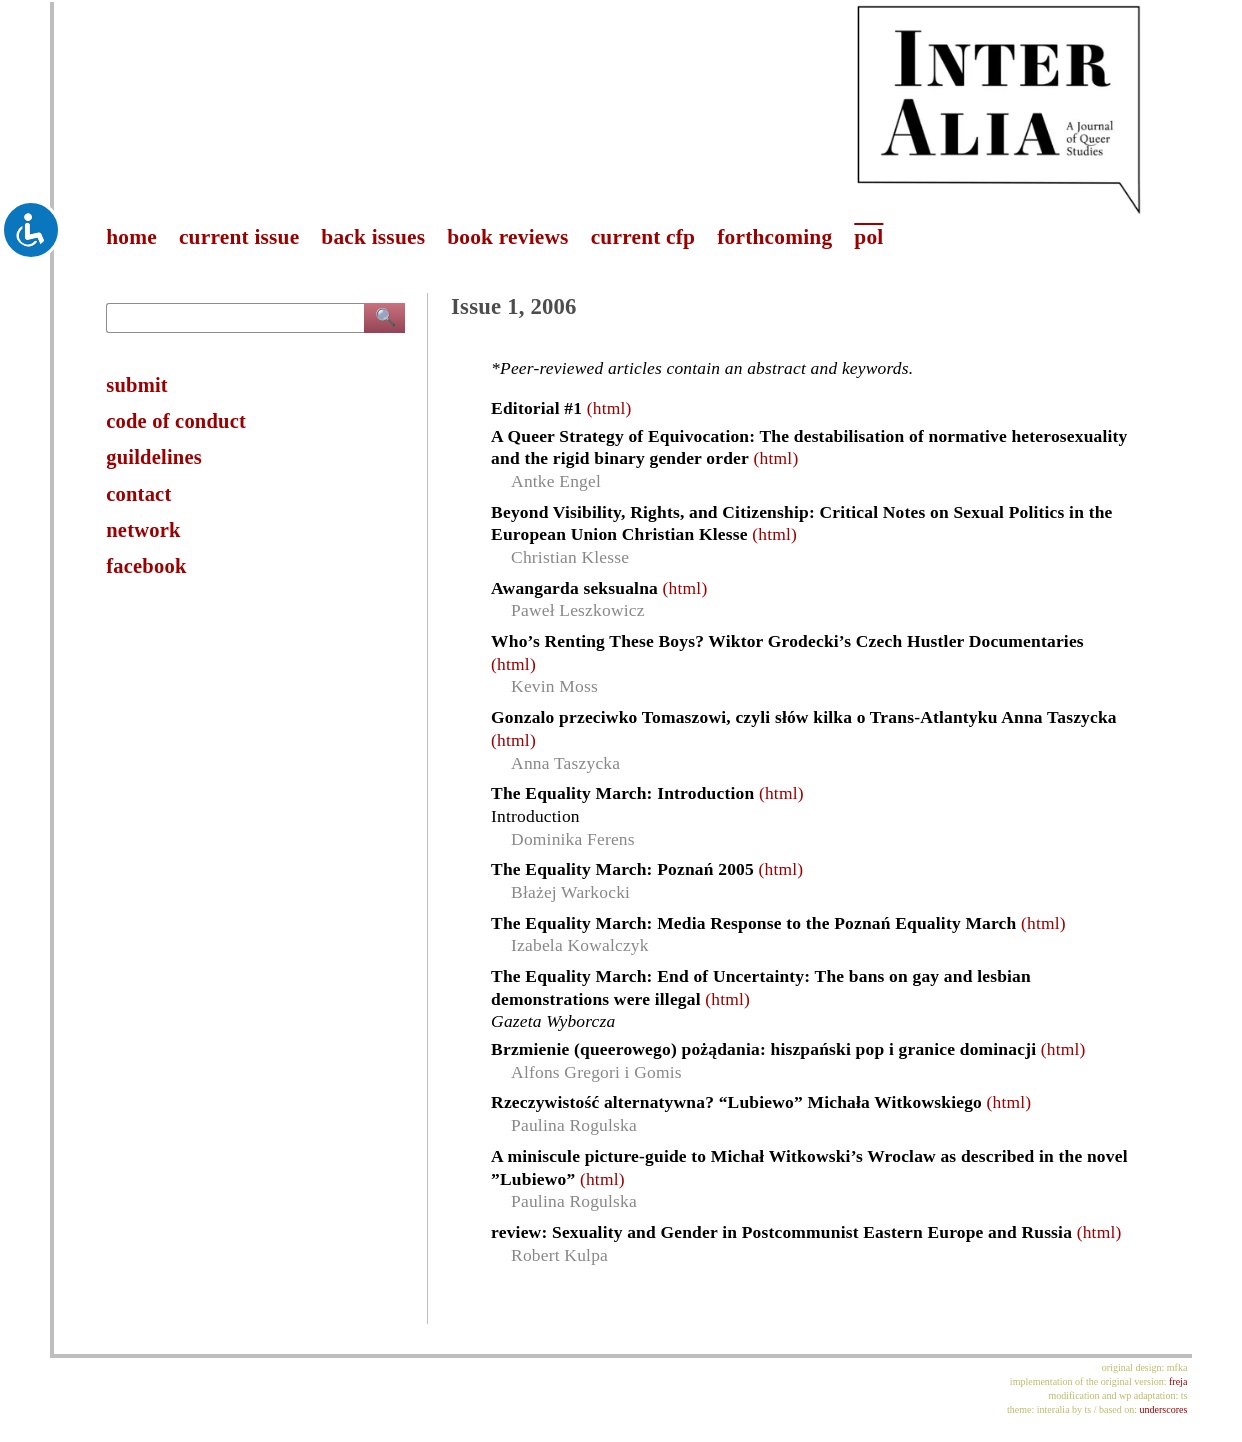  Describe the element at coordinates (774, 237) in the screenshot. I see `forthcoming` at that location.